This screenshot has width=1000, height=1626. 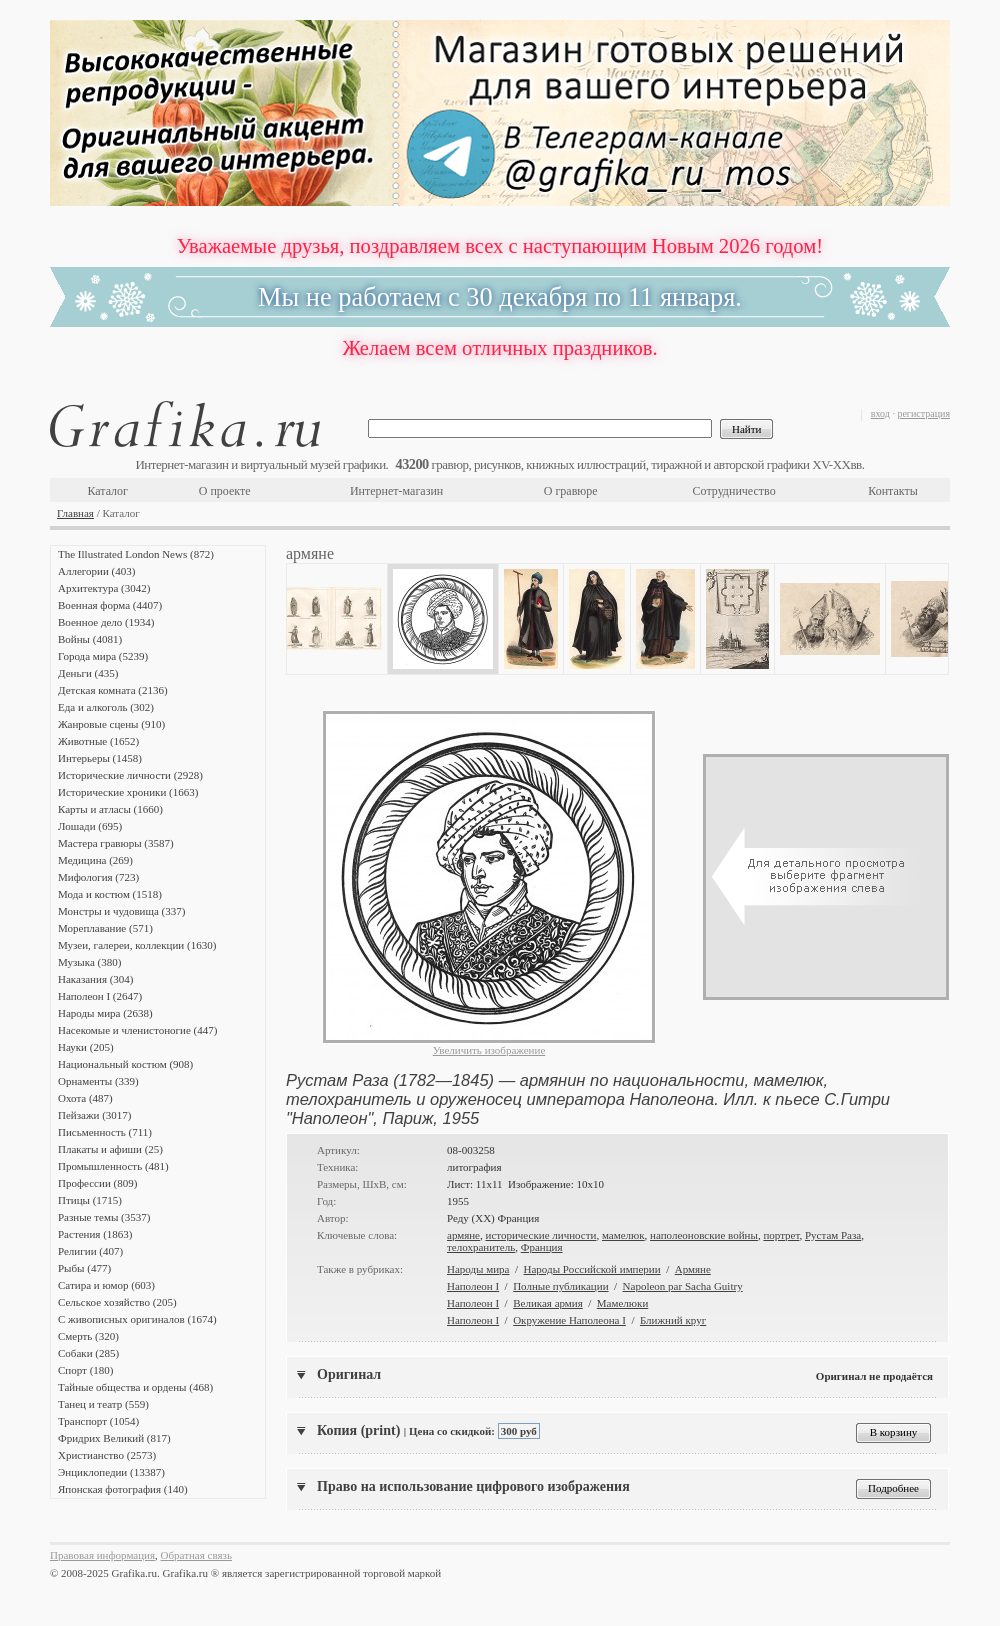 What do you see at coordinates (106, 622) in the screenshot?
I see `Военное дело (1934)` at bounding box center [106, 622].